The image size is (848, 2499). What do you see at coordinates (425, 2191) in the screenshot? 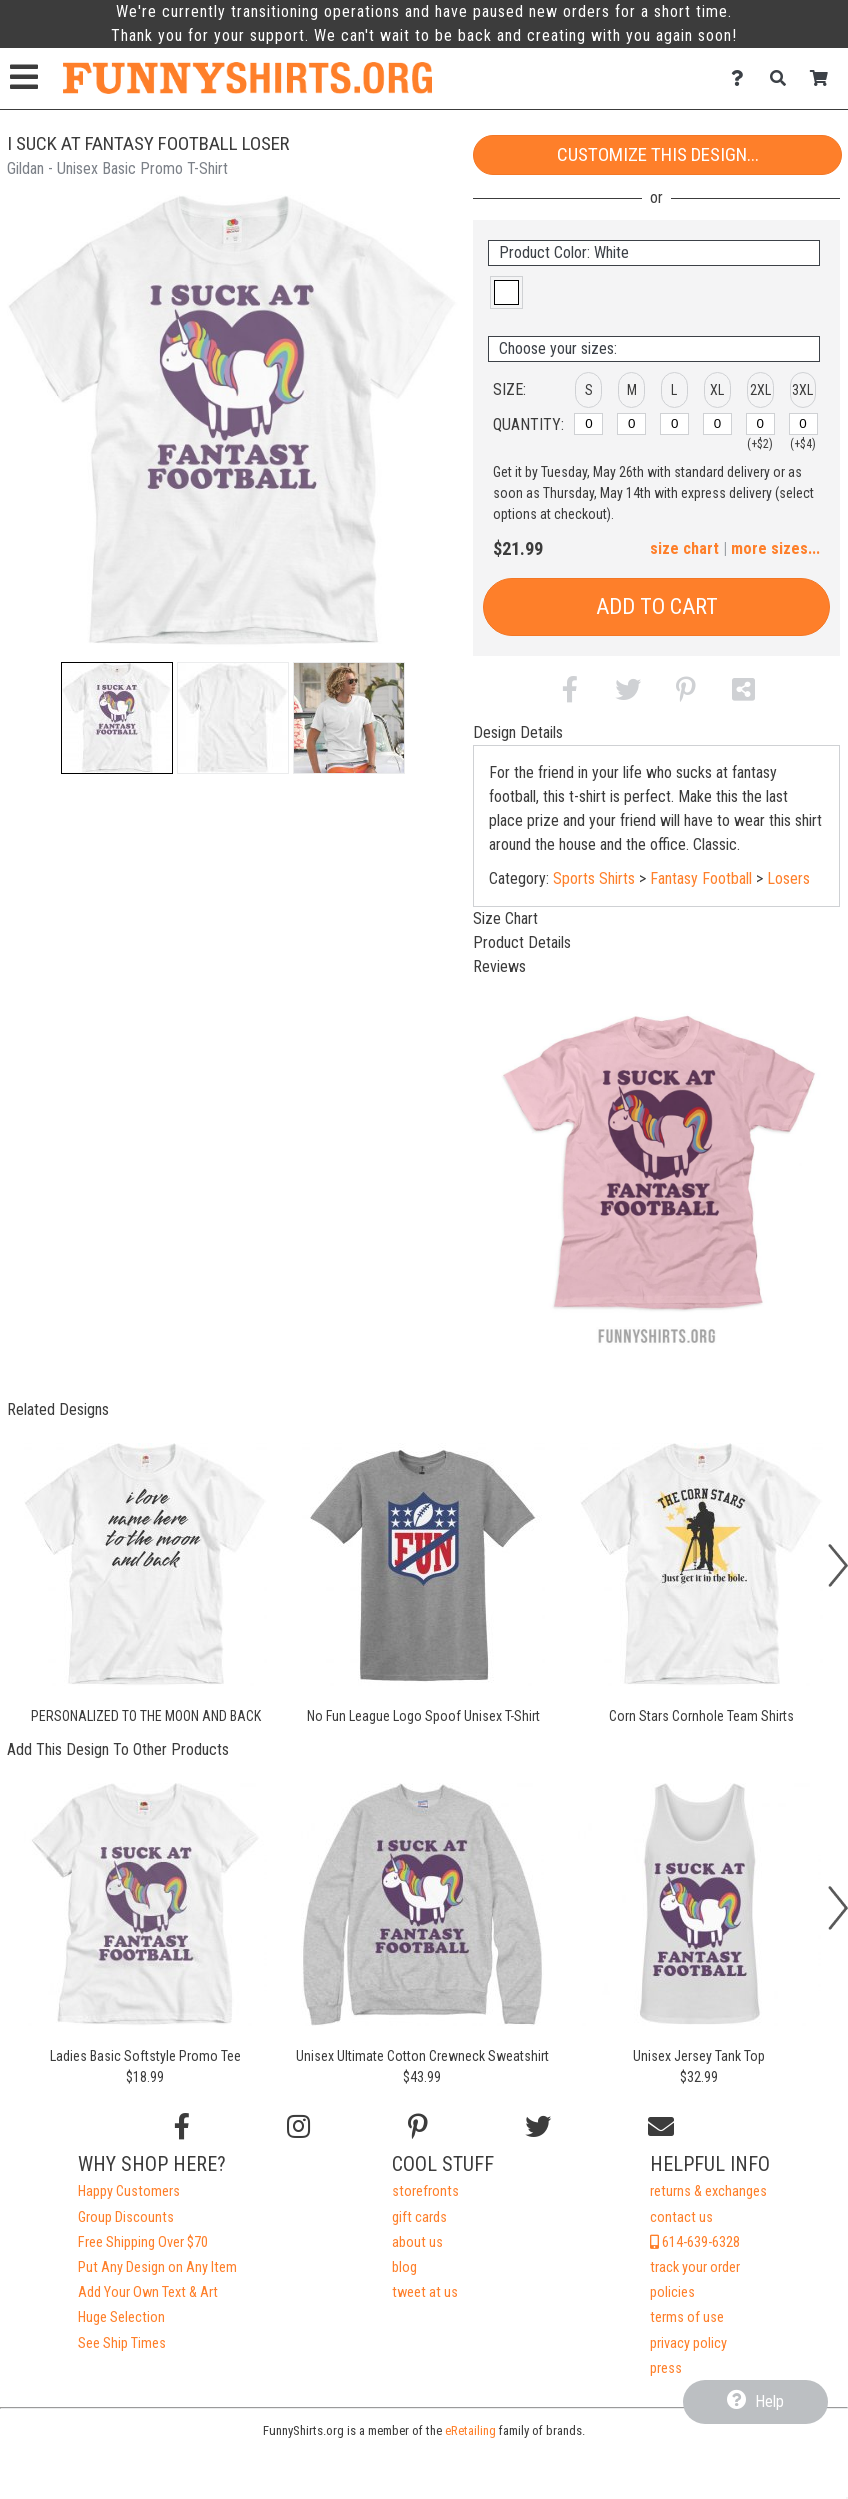
I see `storefronts` at bounding box center [425, 2191].